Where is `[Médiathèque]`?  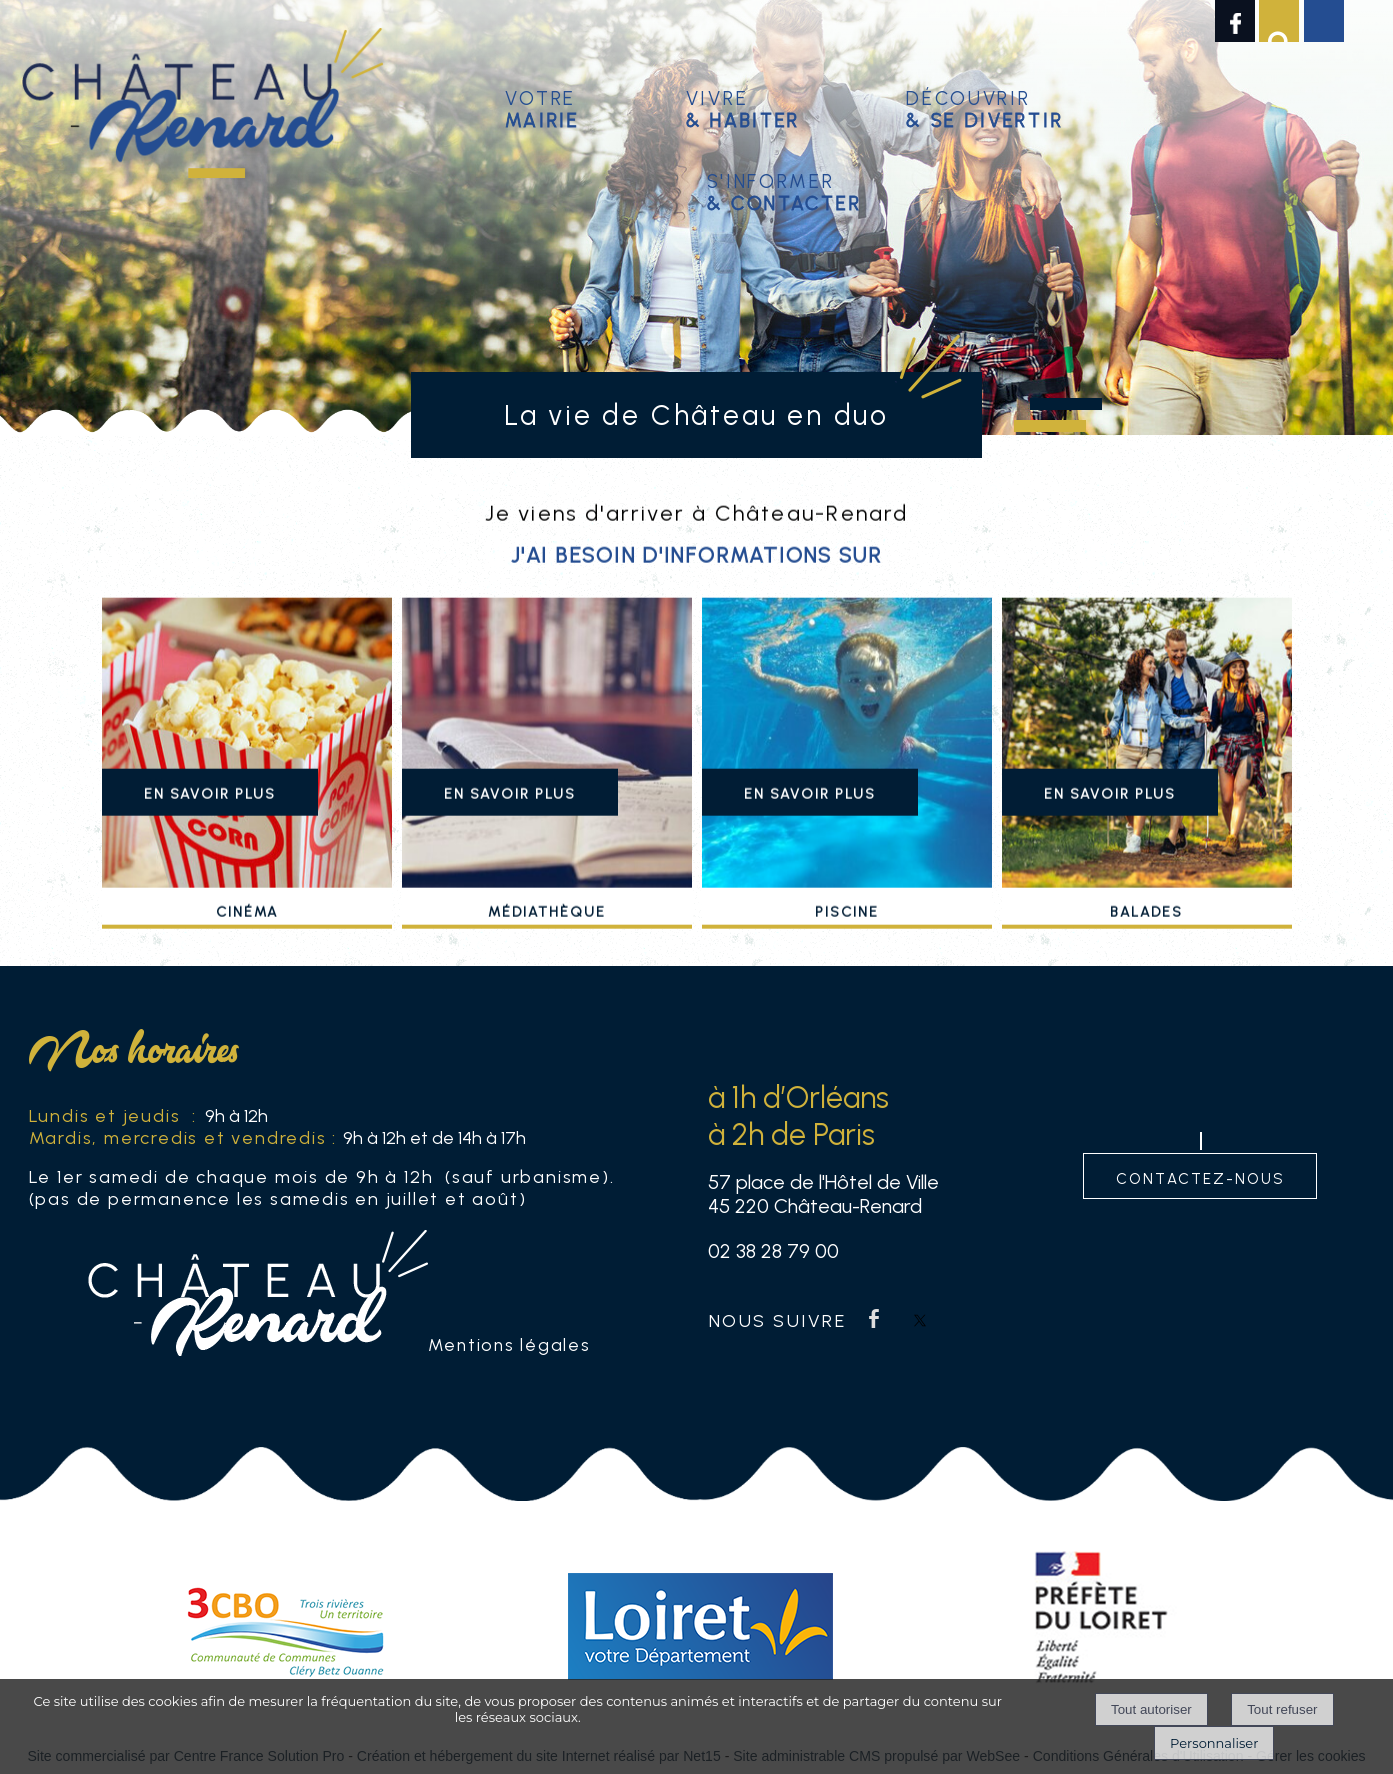 [Médiathèque] is located at coordinates (547, 774).